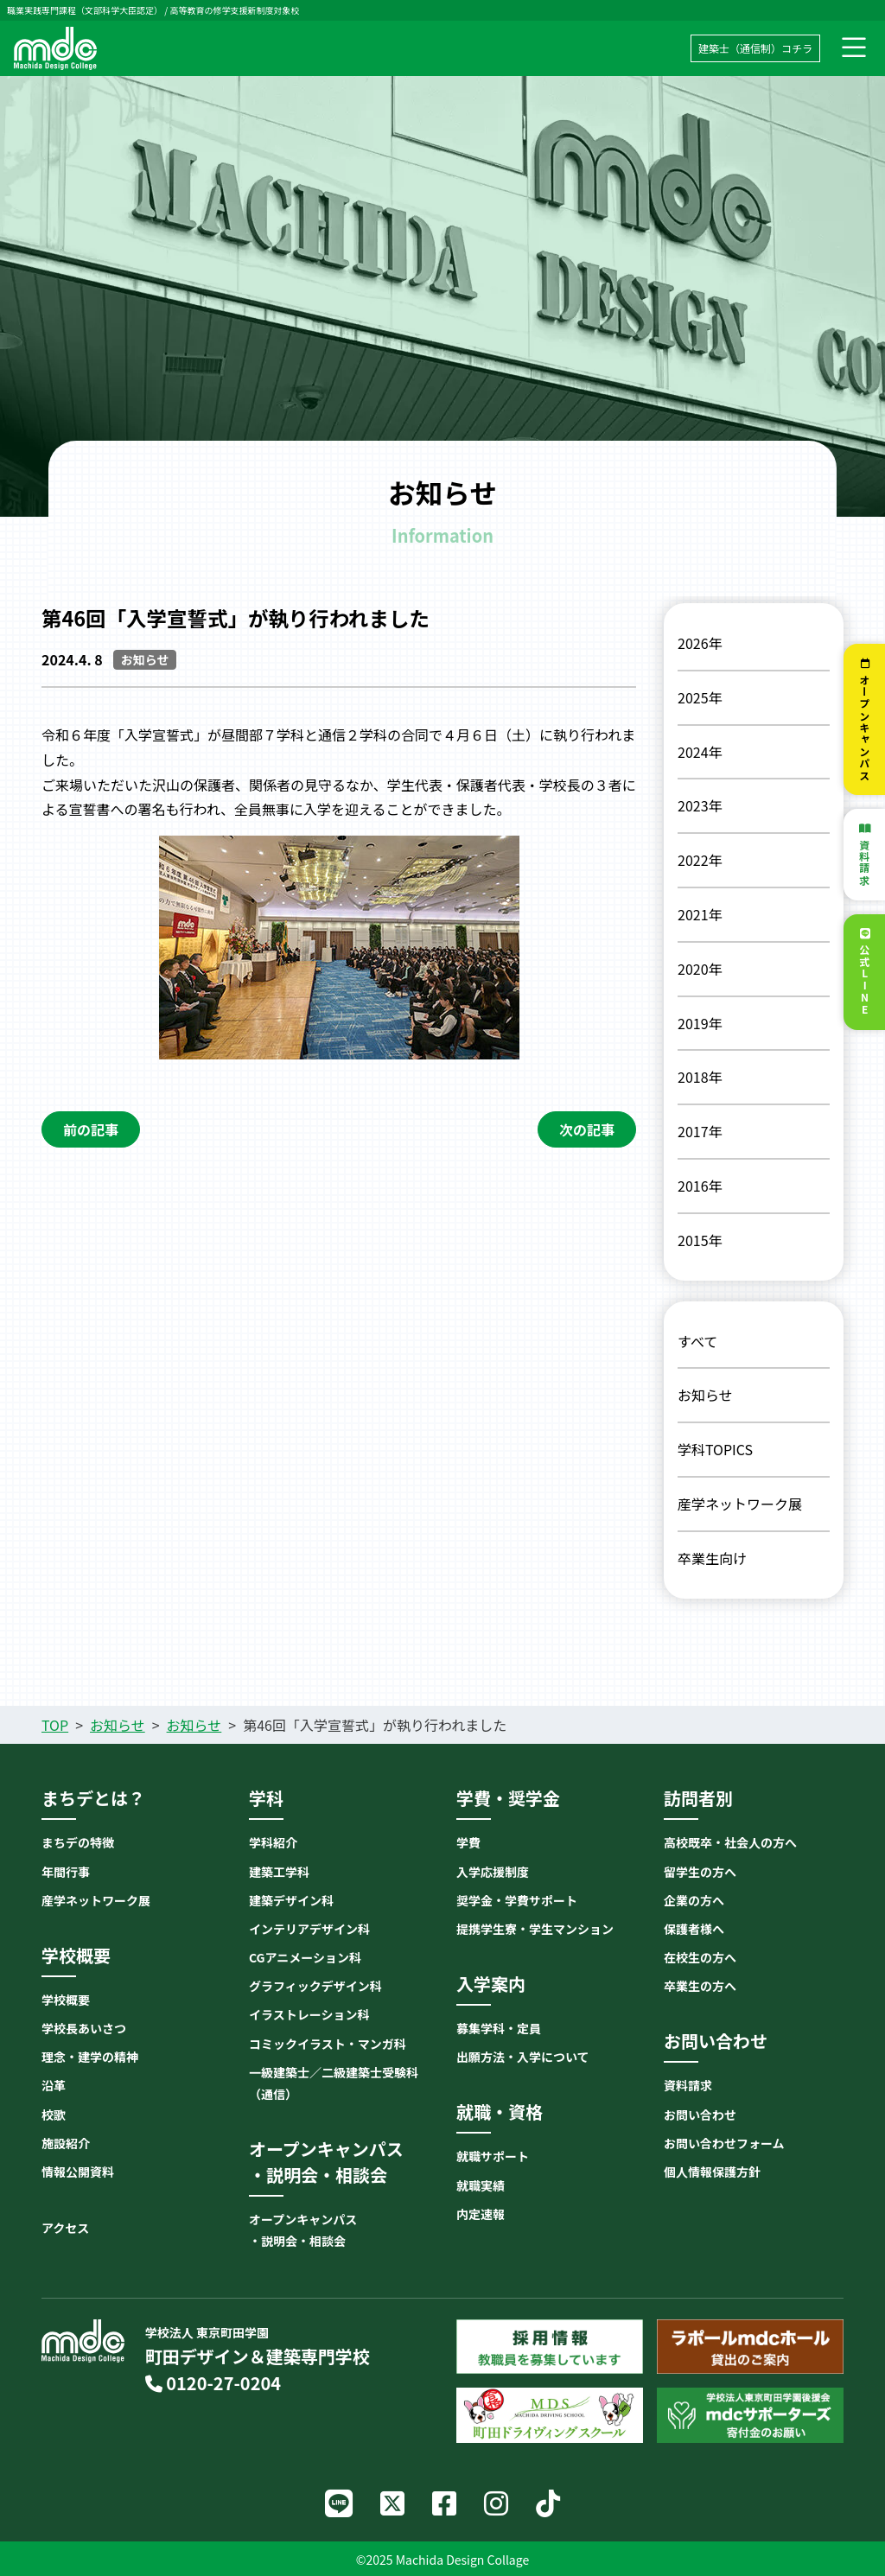 Image resolution: width=885 pixels, height=2576 pixels. Describe the element at coordinates (83, 2028) in the screenshot. I see `学校長あいさつ` at that location.